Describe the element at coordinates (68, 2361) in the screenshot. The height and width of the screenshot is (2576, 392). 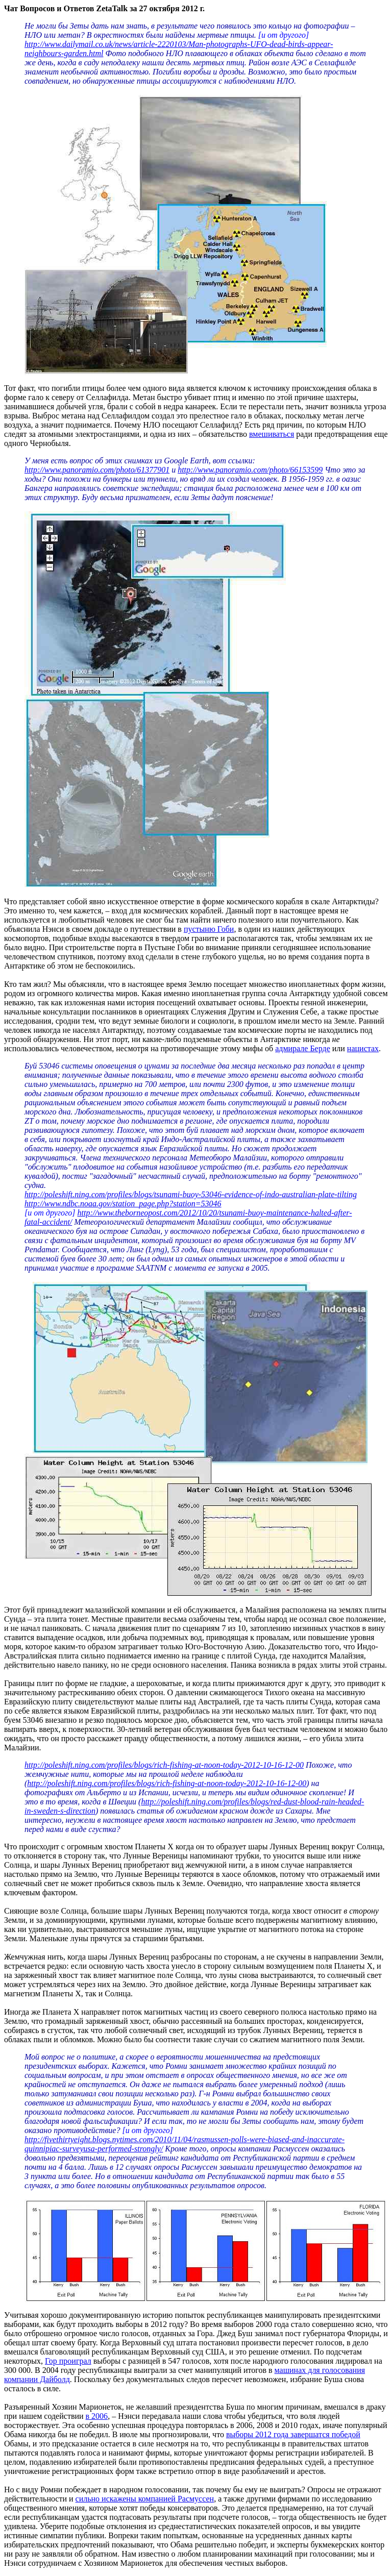
I see `Гор проиграл` at that location.